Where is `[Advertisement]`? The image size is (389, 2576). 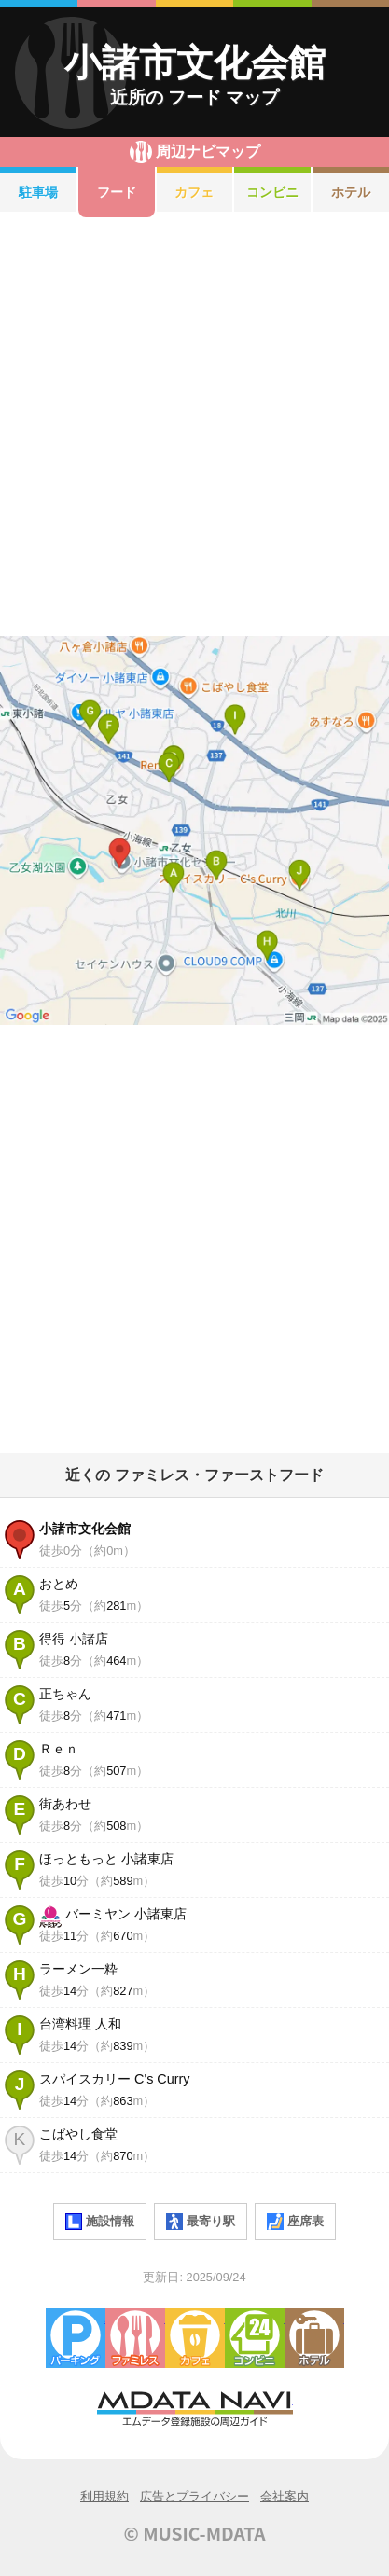 [Advertisement] is located at coordinates (194, 426).